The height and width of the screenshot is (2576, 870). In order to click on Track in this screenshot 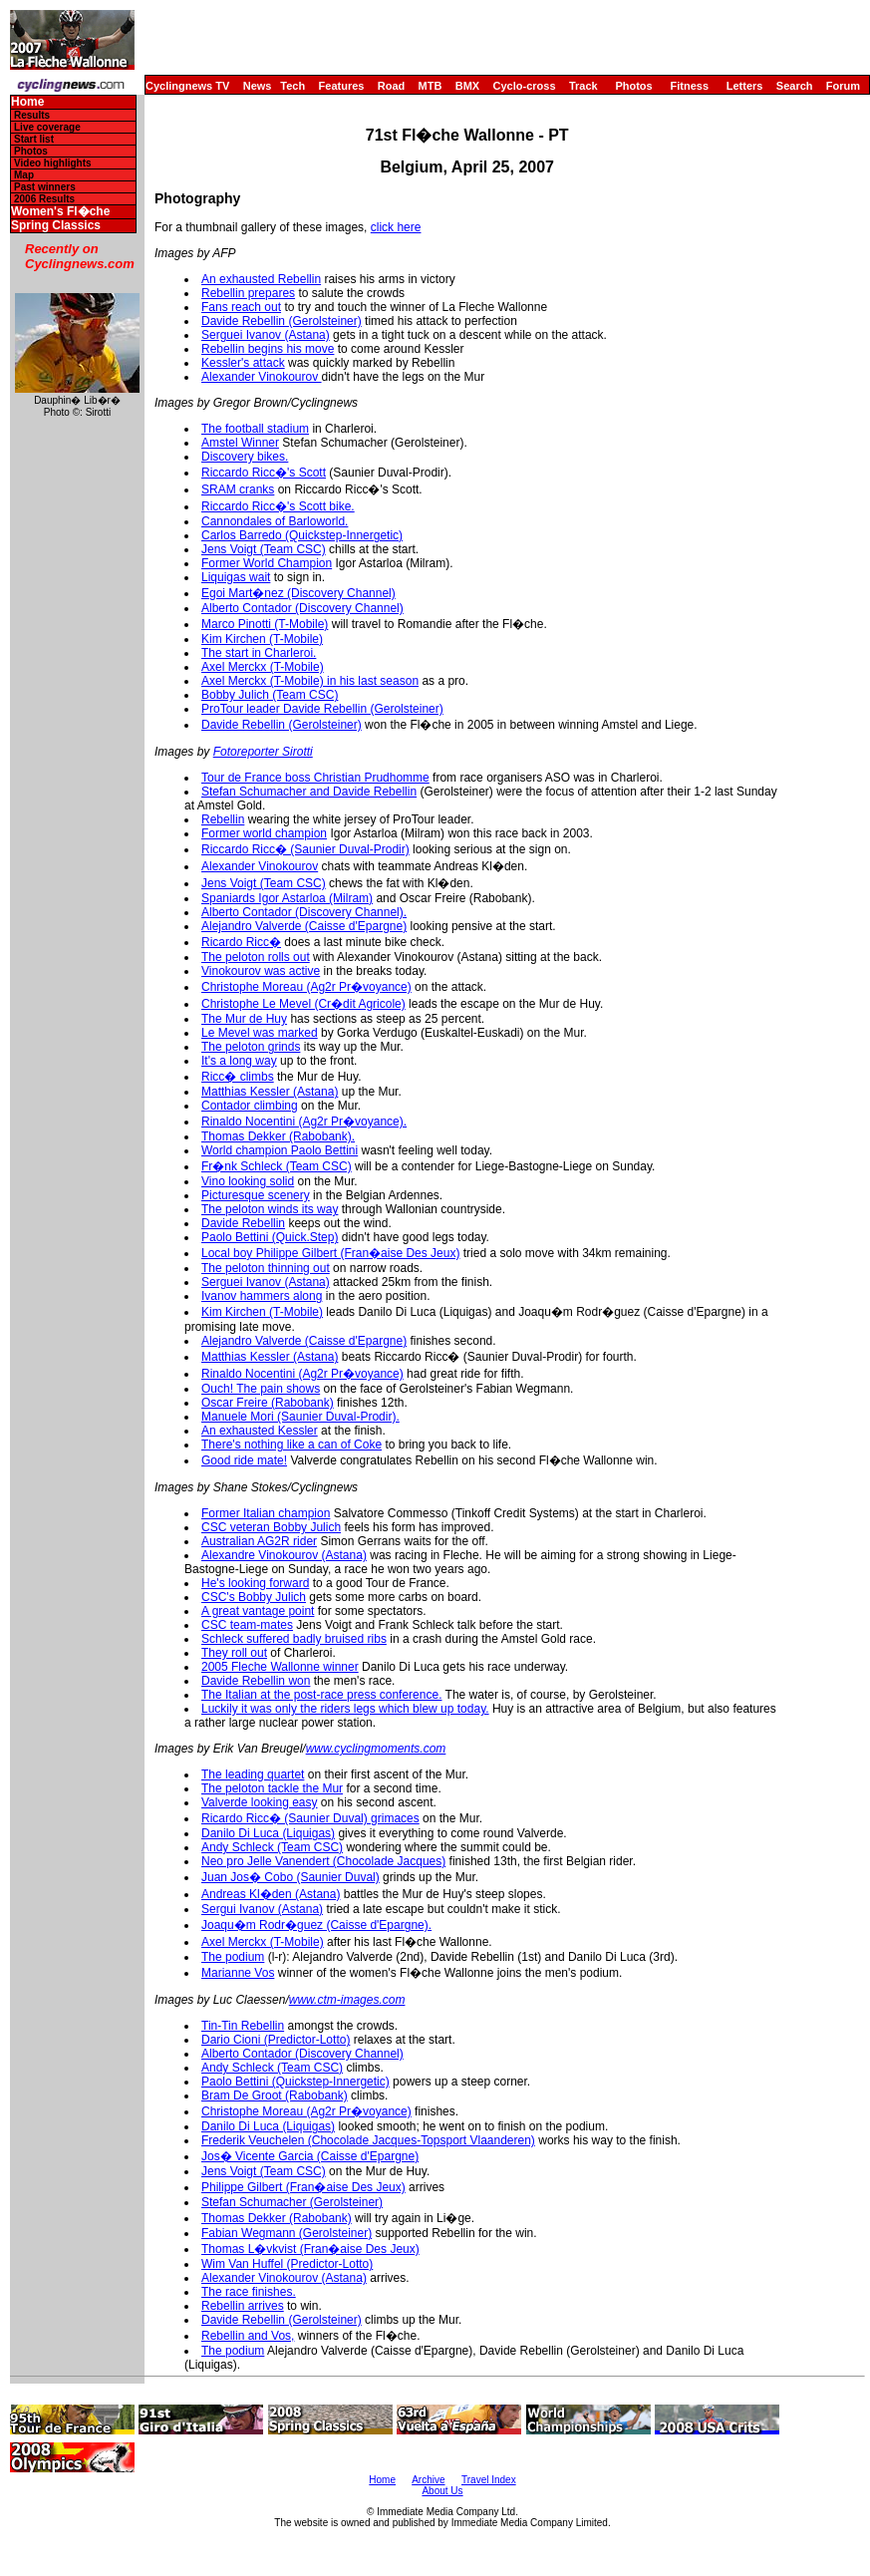, I will do `click(583, 86)`.